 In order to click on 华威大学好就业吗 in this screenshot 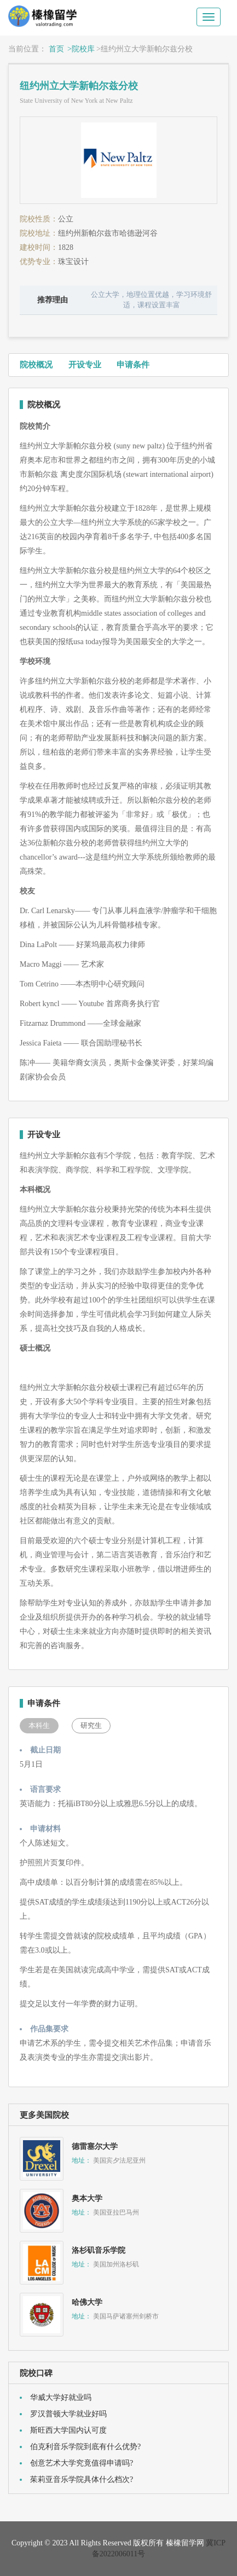, I will do `click(60, 2397)`.